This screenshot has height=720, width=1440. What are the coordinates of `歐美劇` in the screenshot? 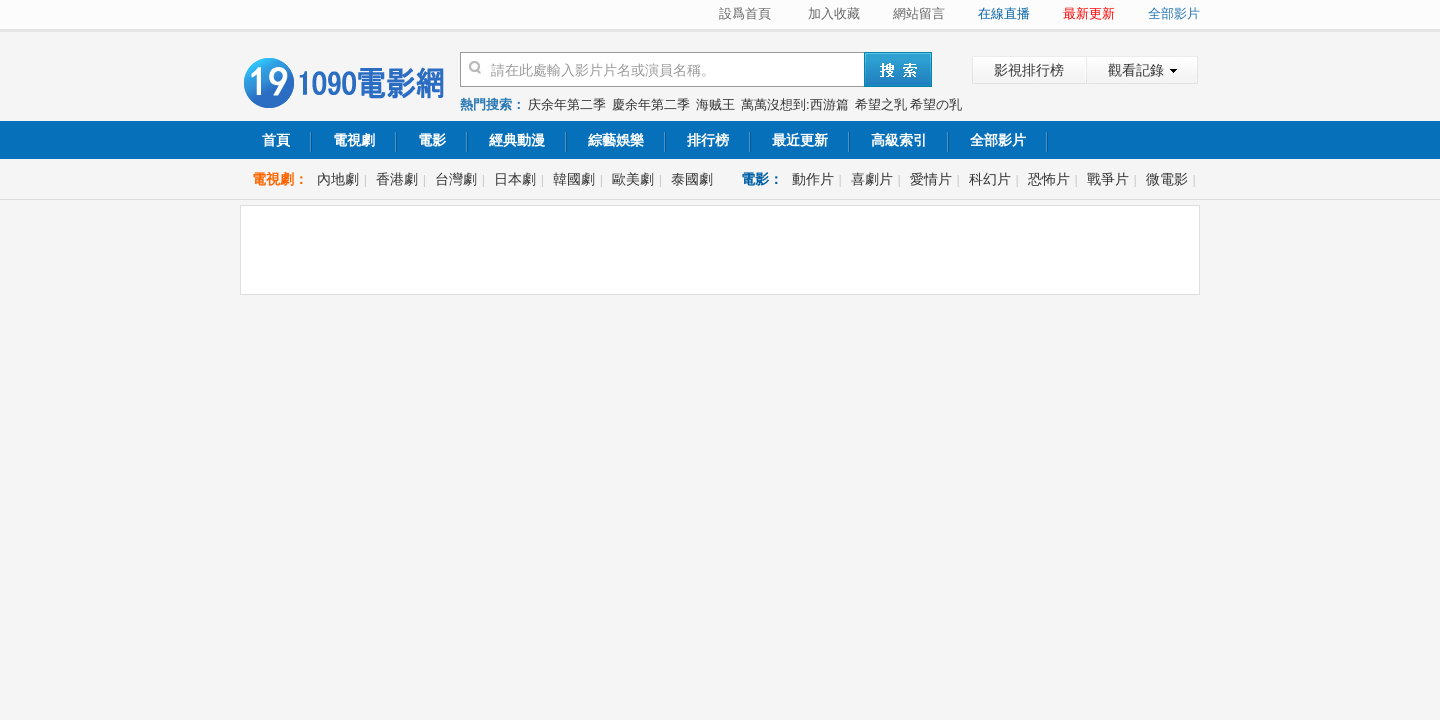 It's located at (633, 179).